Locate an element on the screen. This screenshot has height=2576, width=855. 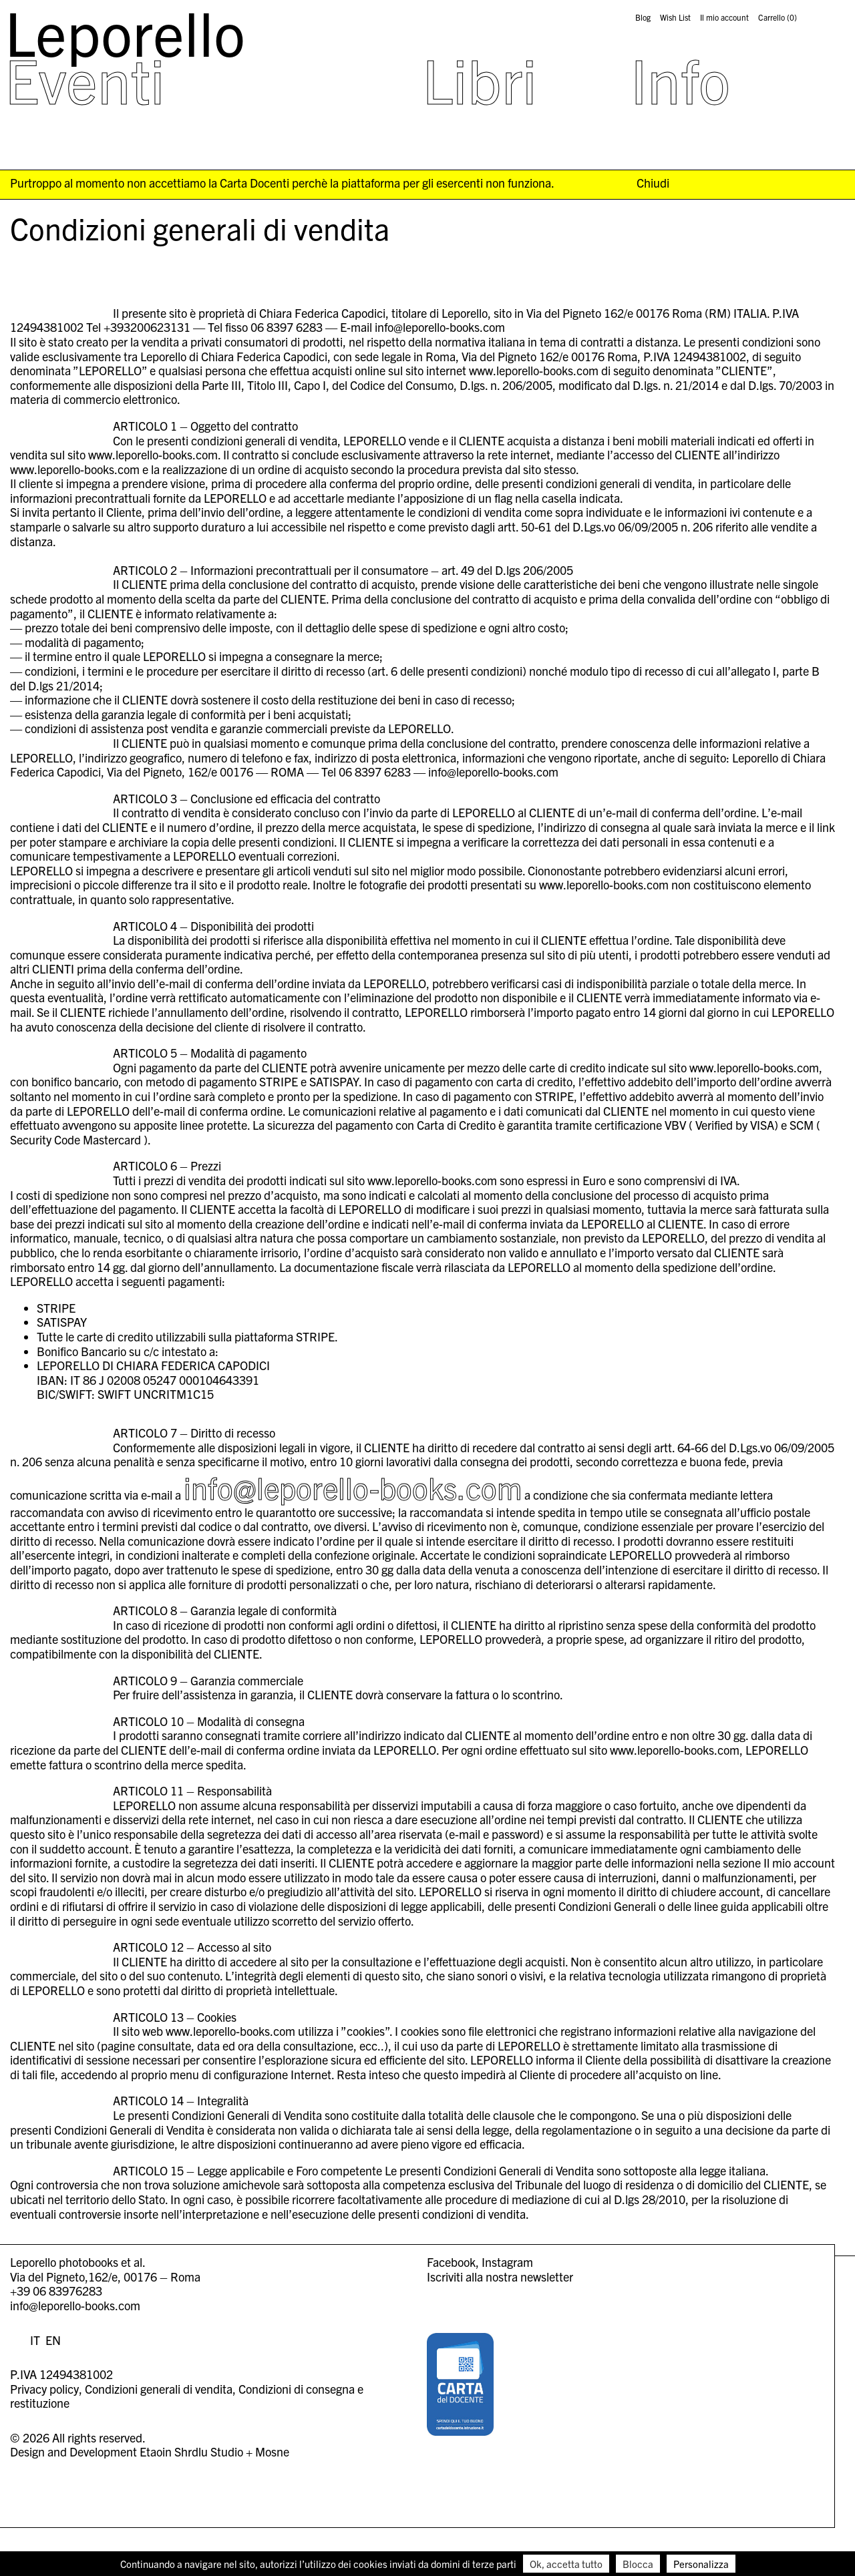
Instagram is located at coordinates (507, 2262).